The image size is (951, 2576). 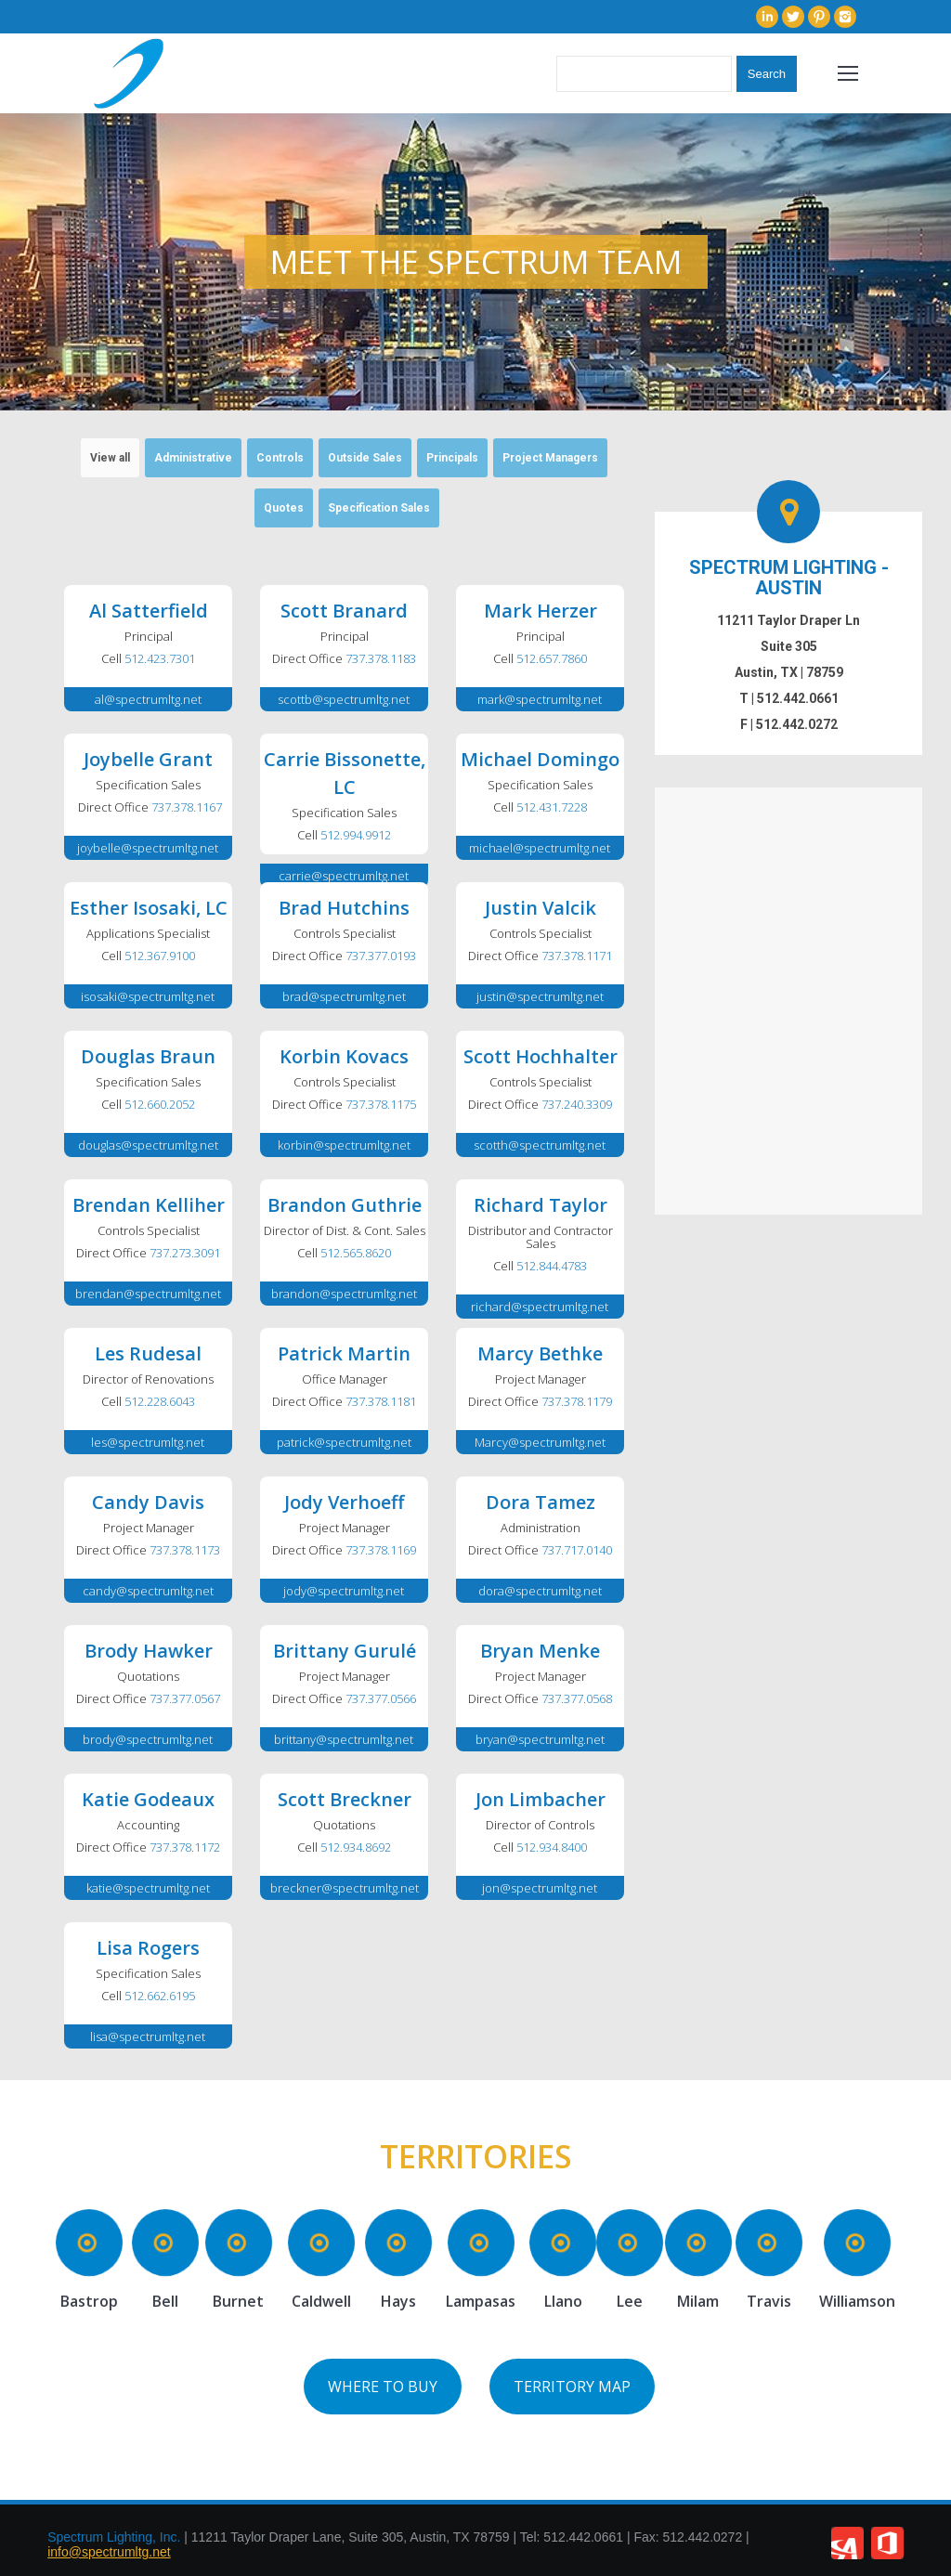 I want to click on brittany@spectrumltg.net, so click(x=343, y=1739).